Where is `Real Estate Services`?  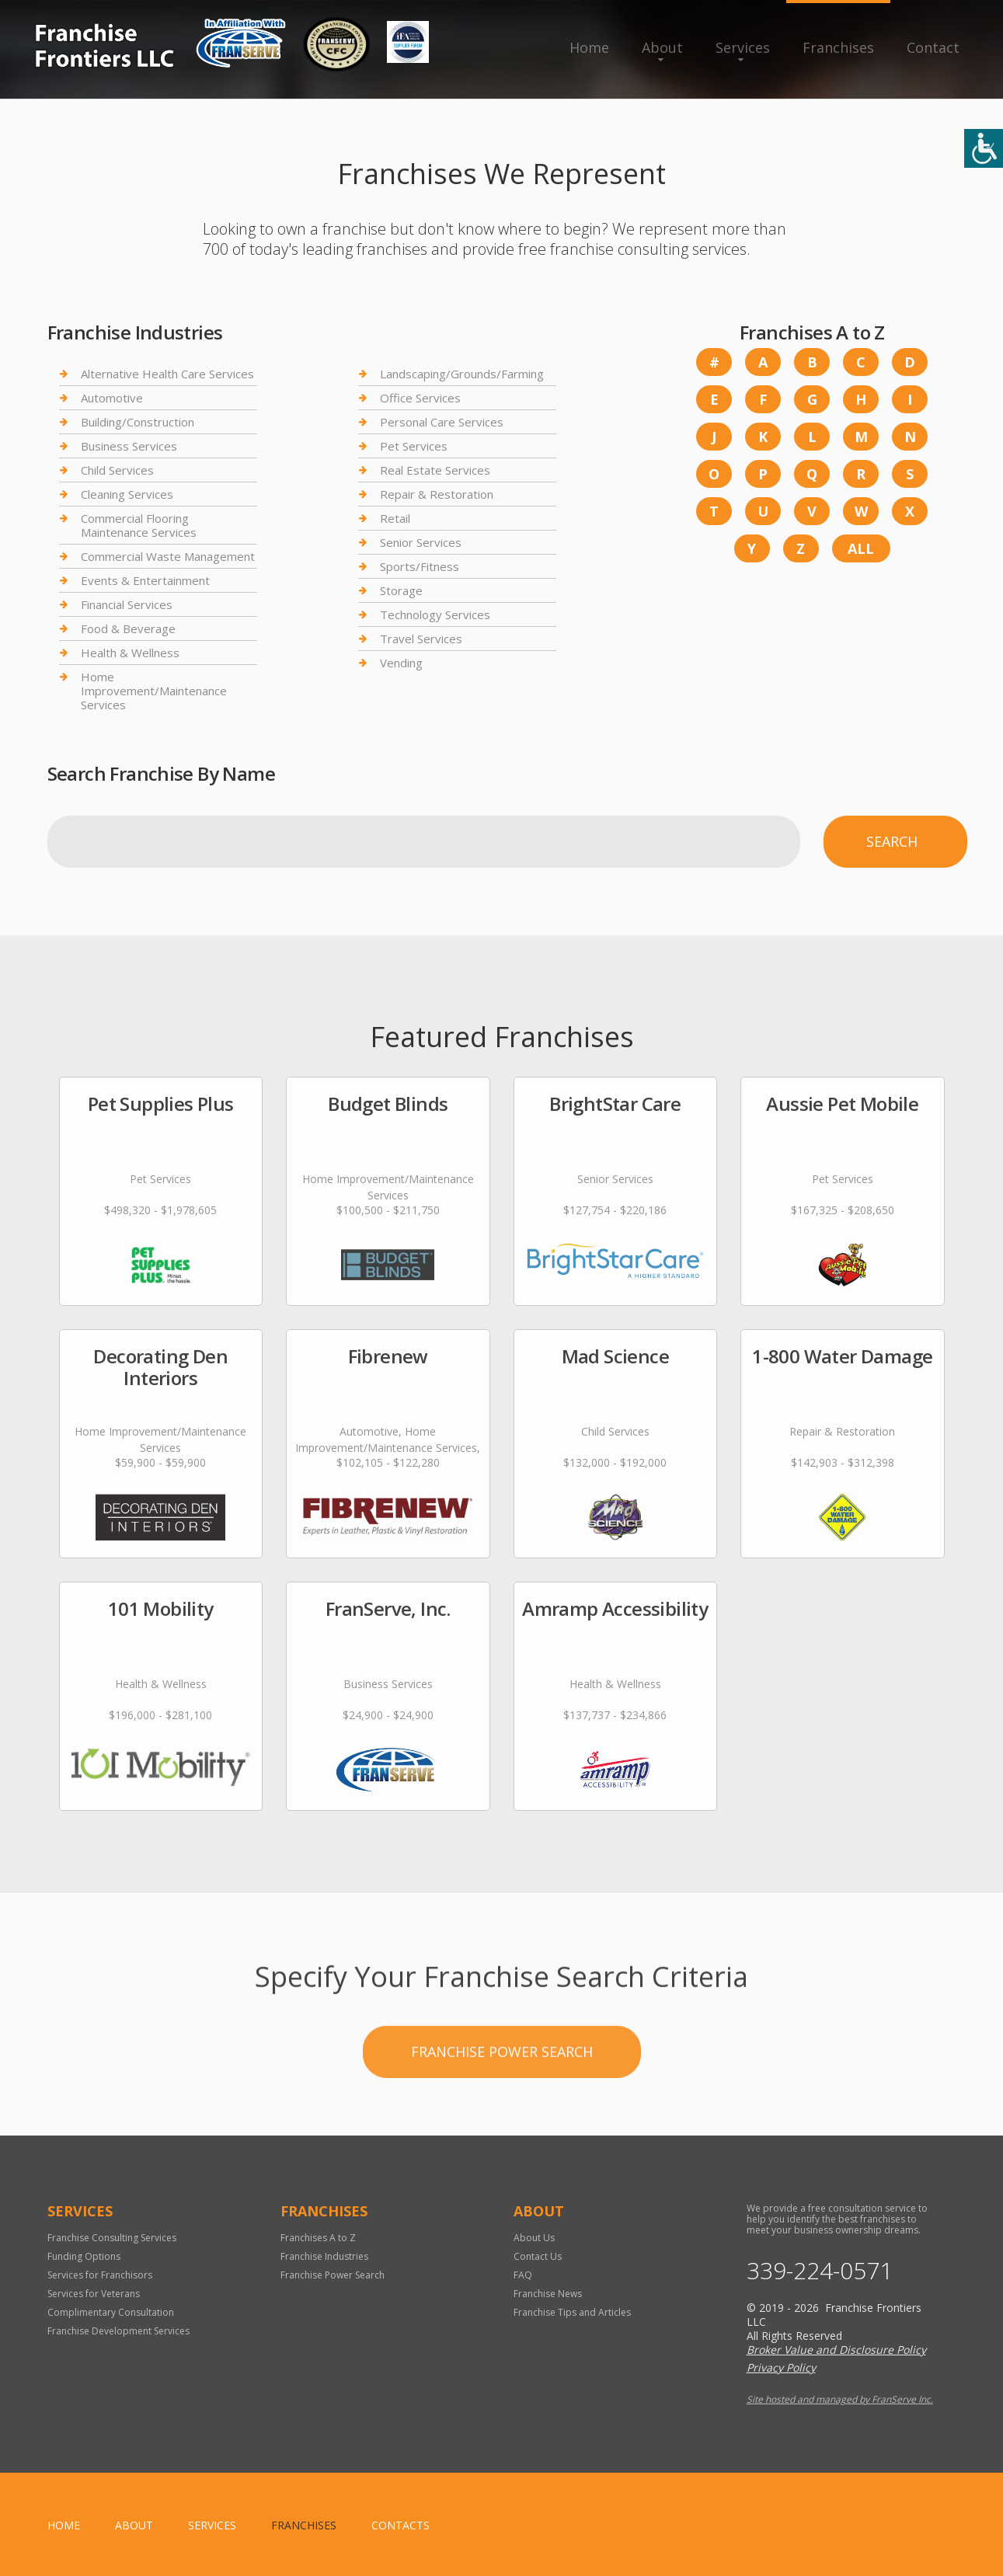
Real Estate Services is located at coordinates (435, 470).